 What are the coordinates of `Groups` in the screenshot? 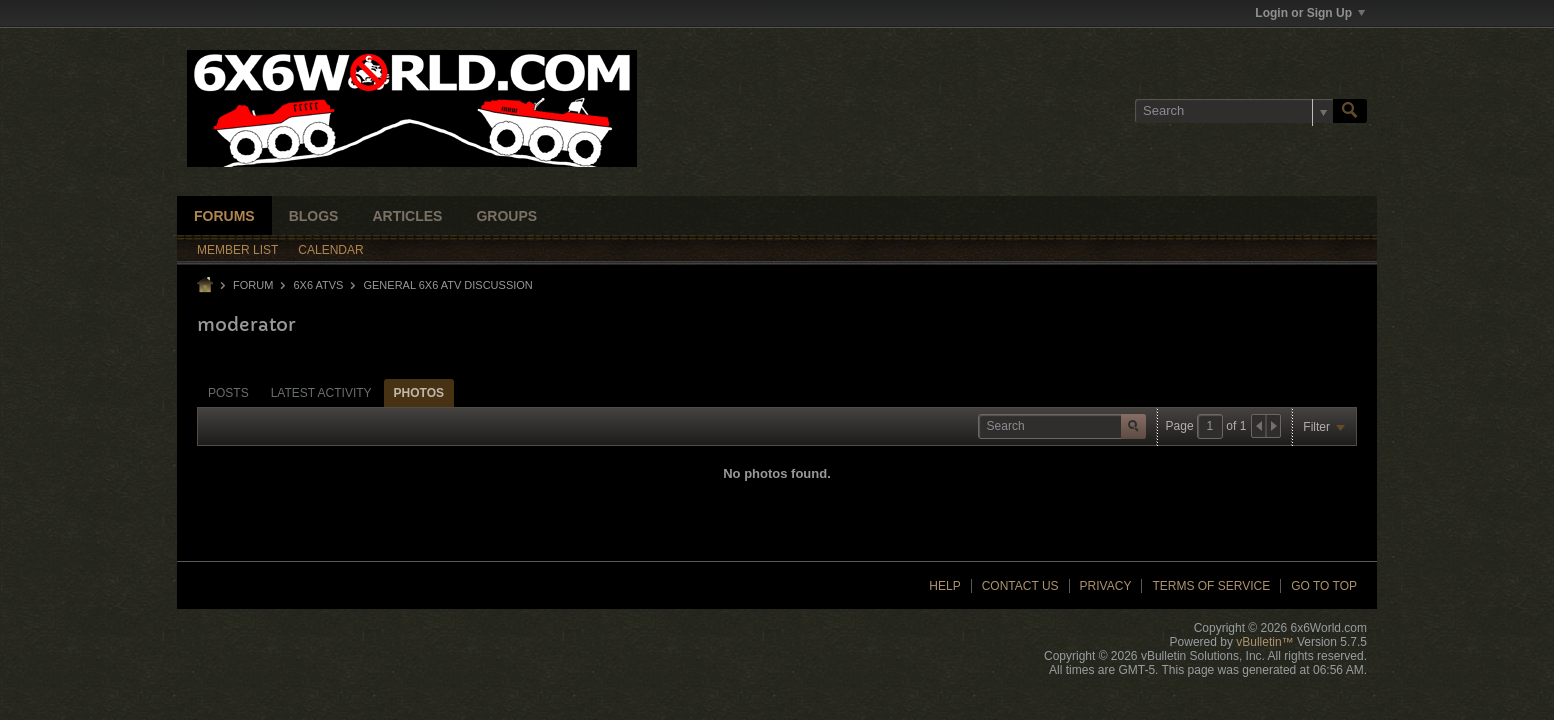 It's located at (506, 216).